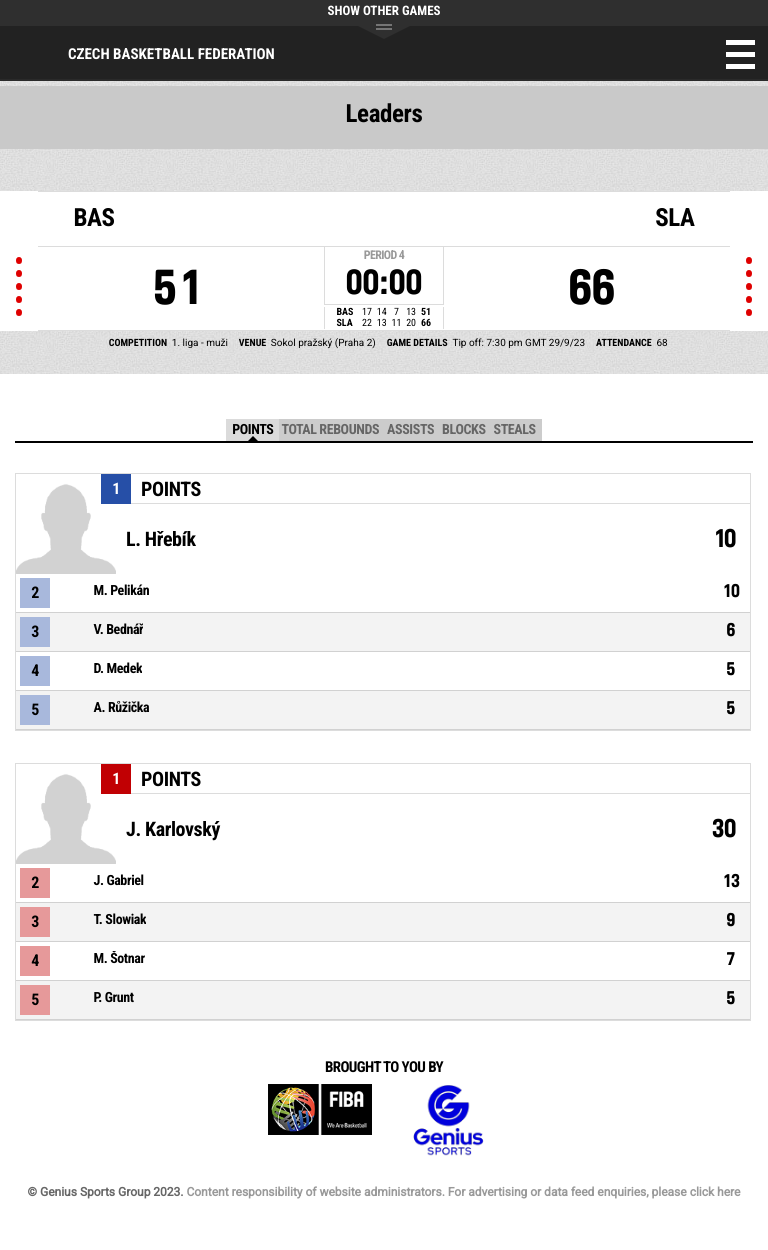  Describe the element at coordinates (410, 430) in the screenshot. I see `Assists` at that location.